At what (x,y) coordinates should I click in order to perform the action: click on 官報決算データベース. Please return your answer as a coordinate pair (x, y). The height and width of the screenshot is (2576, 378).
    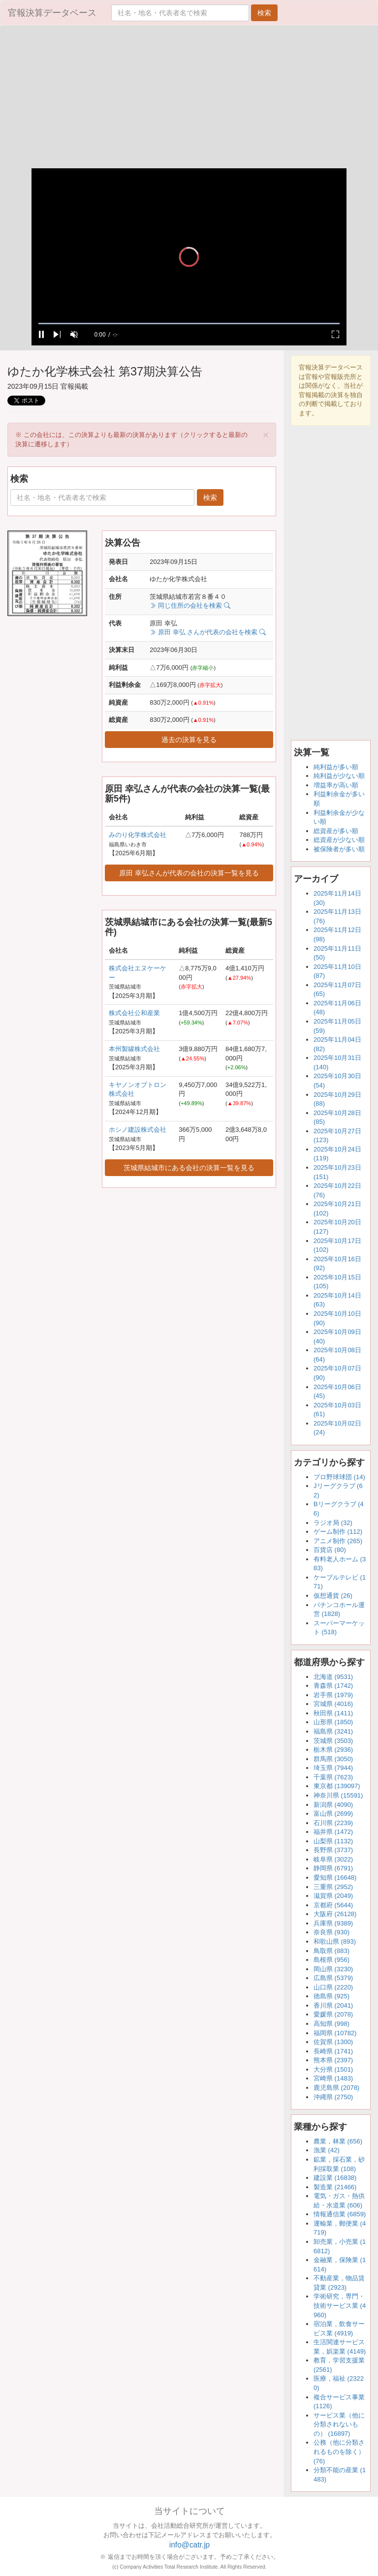
    Looking at the image, I should click on (52, 13).